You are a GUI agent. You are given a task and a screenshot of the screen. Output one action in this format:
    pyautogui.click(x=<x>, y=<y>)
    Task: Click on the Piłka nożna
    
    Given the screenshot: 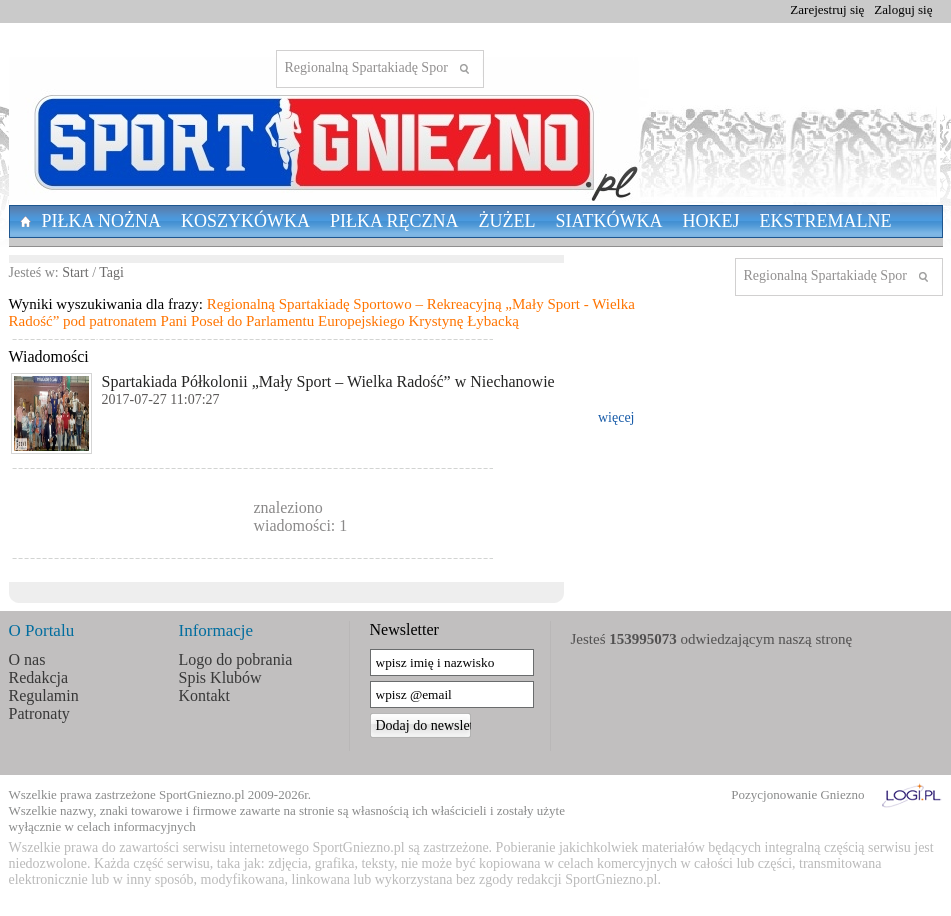 What is the action you would take?
    pyautogui.click(x=102, y=221)
    